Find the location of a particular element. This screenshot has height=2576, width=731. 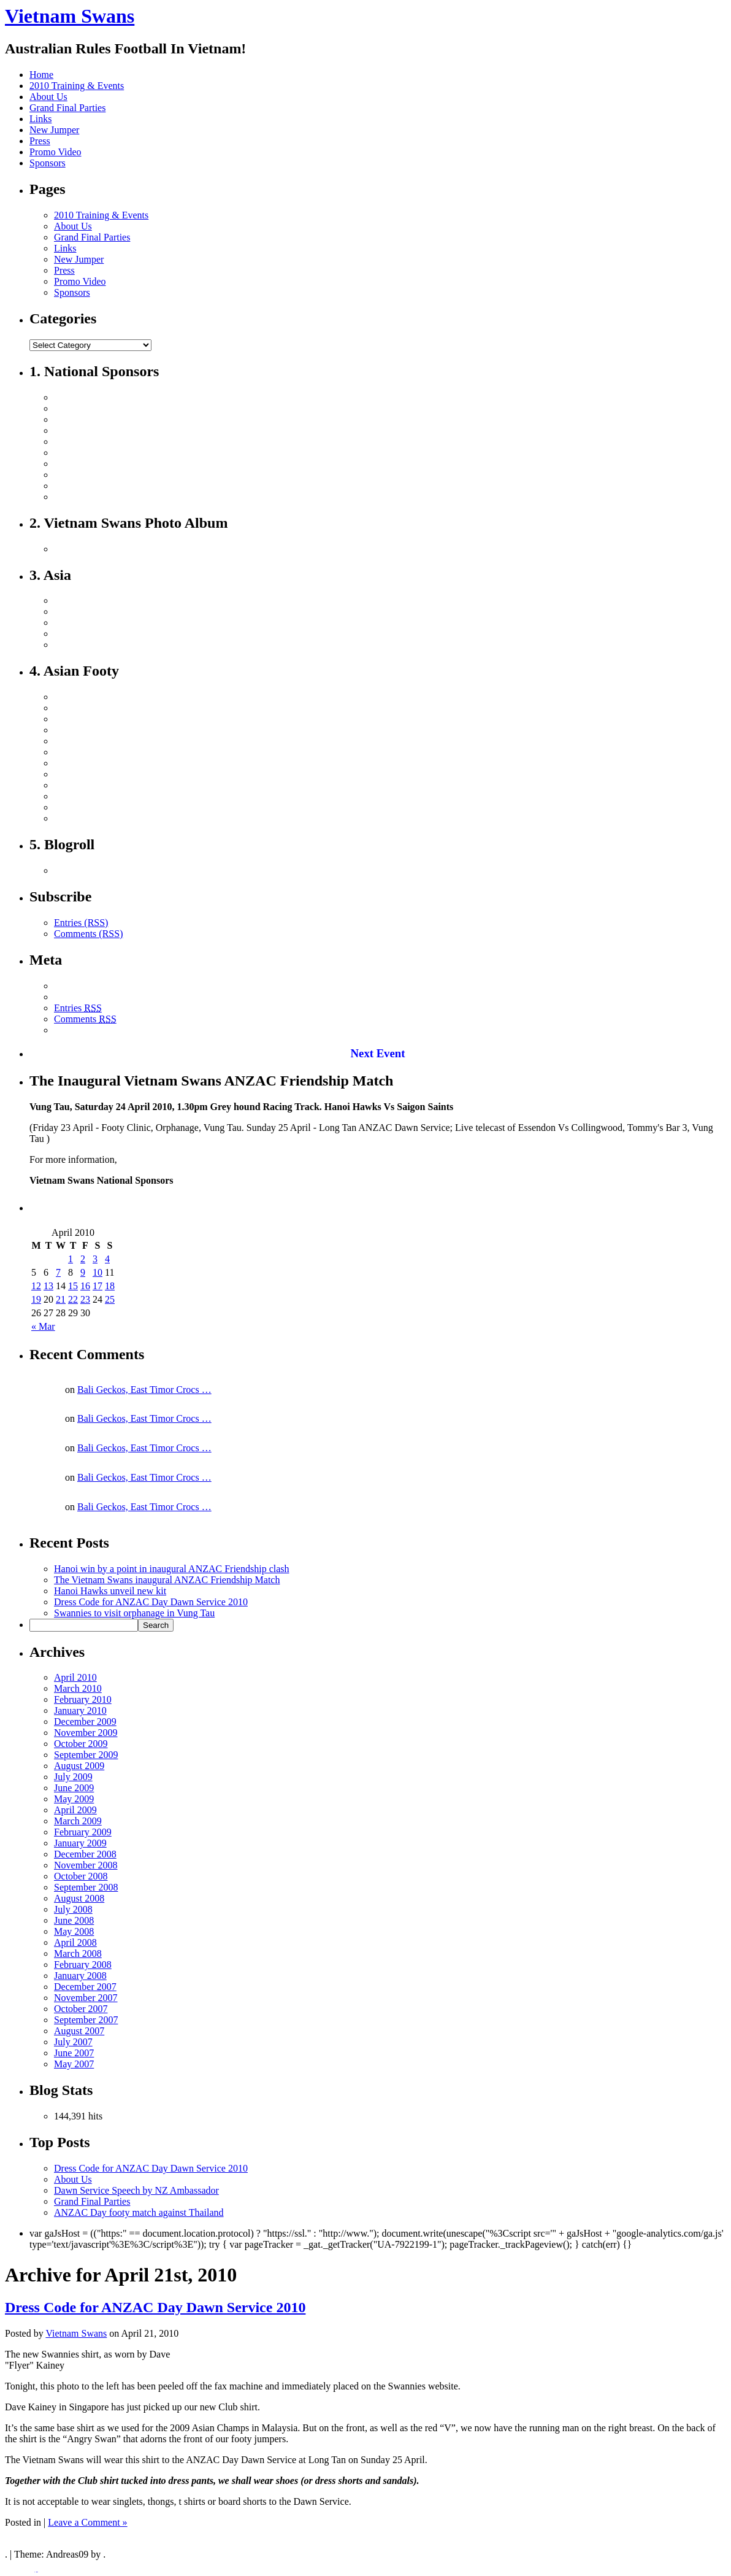

18 is located at coordinates (110, 1286).